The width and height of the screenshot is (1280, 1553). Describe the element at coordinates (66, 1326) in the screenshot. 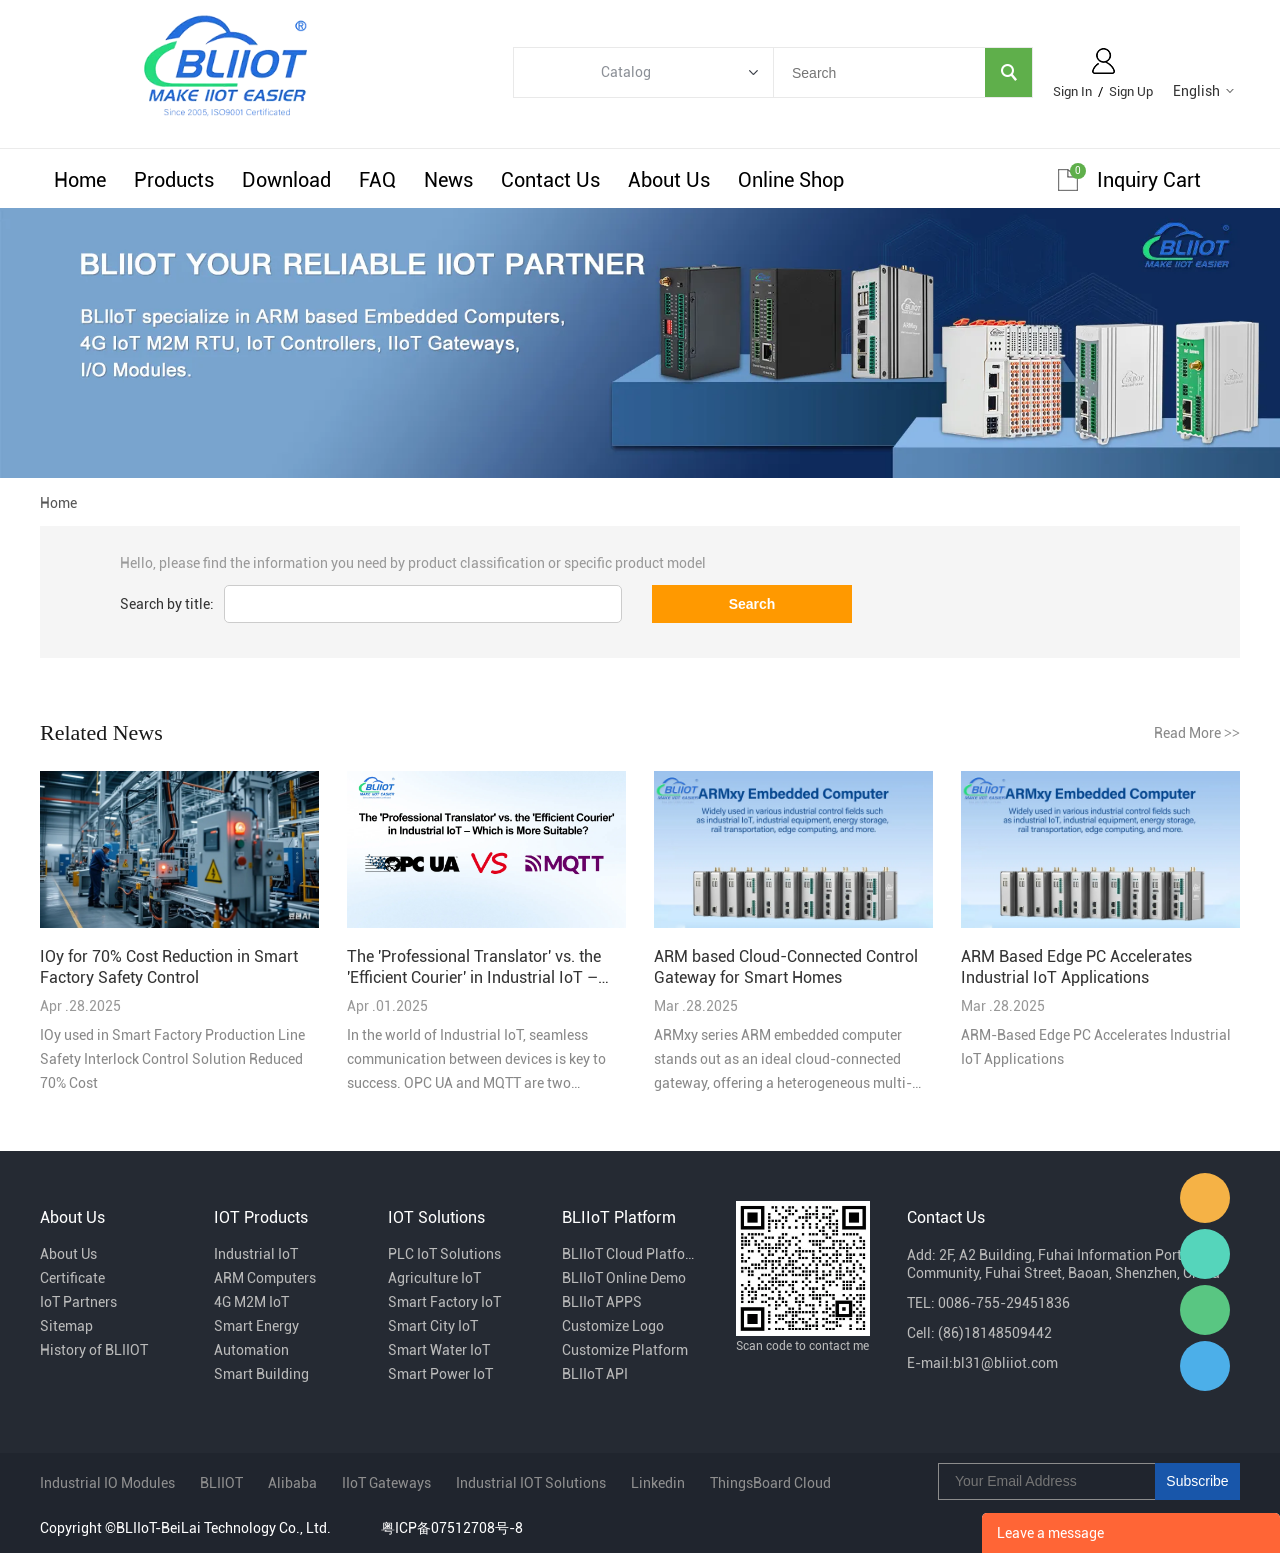

I see `Sitemap` at that location.